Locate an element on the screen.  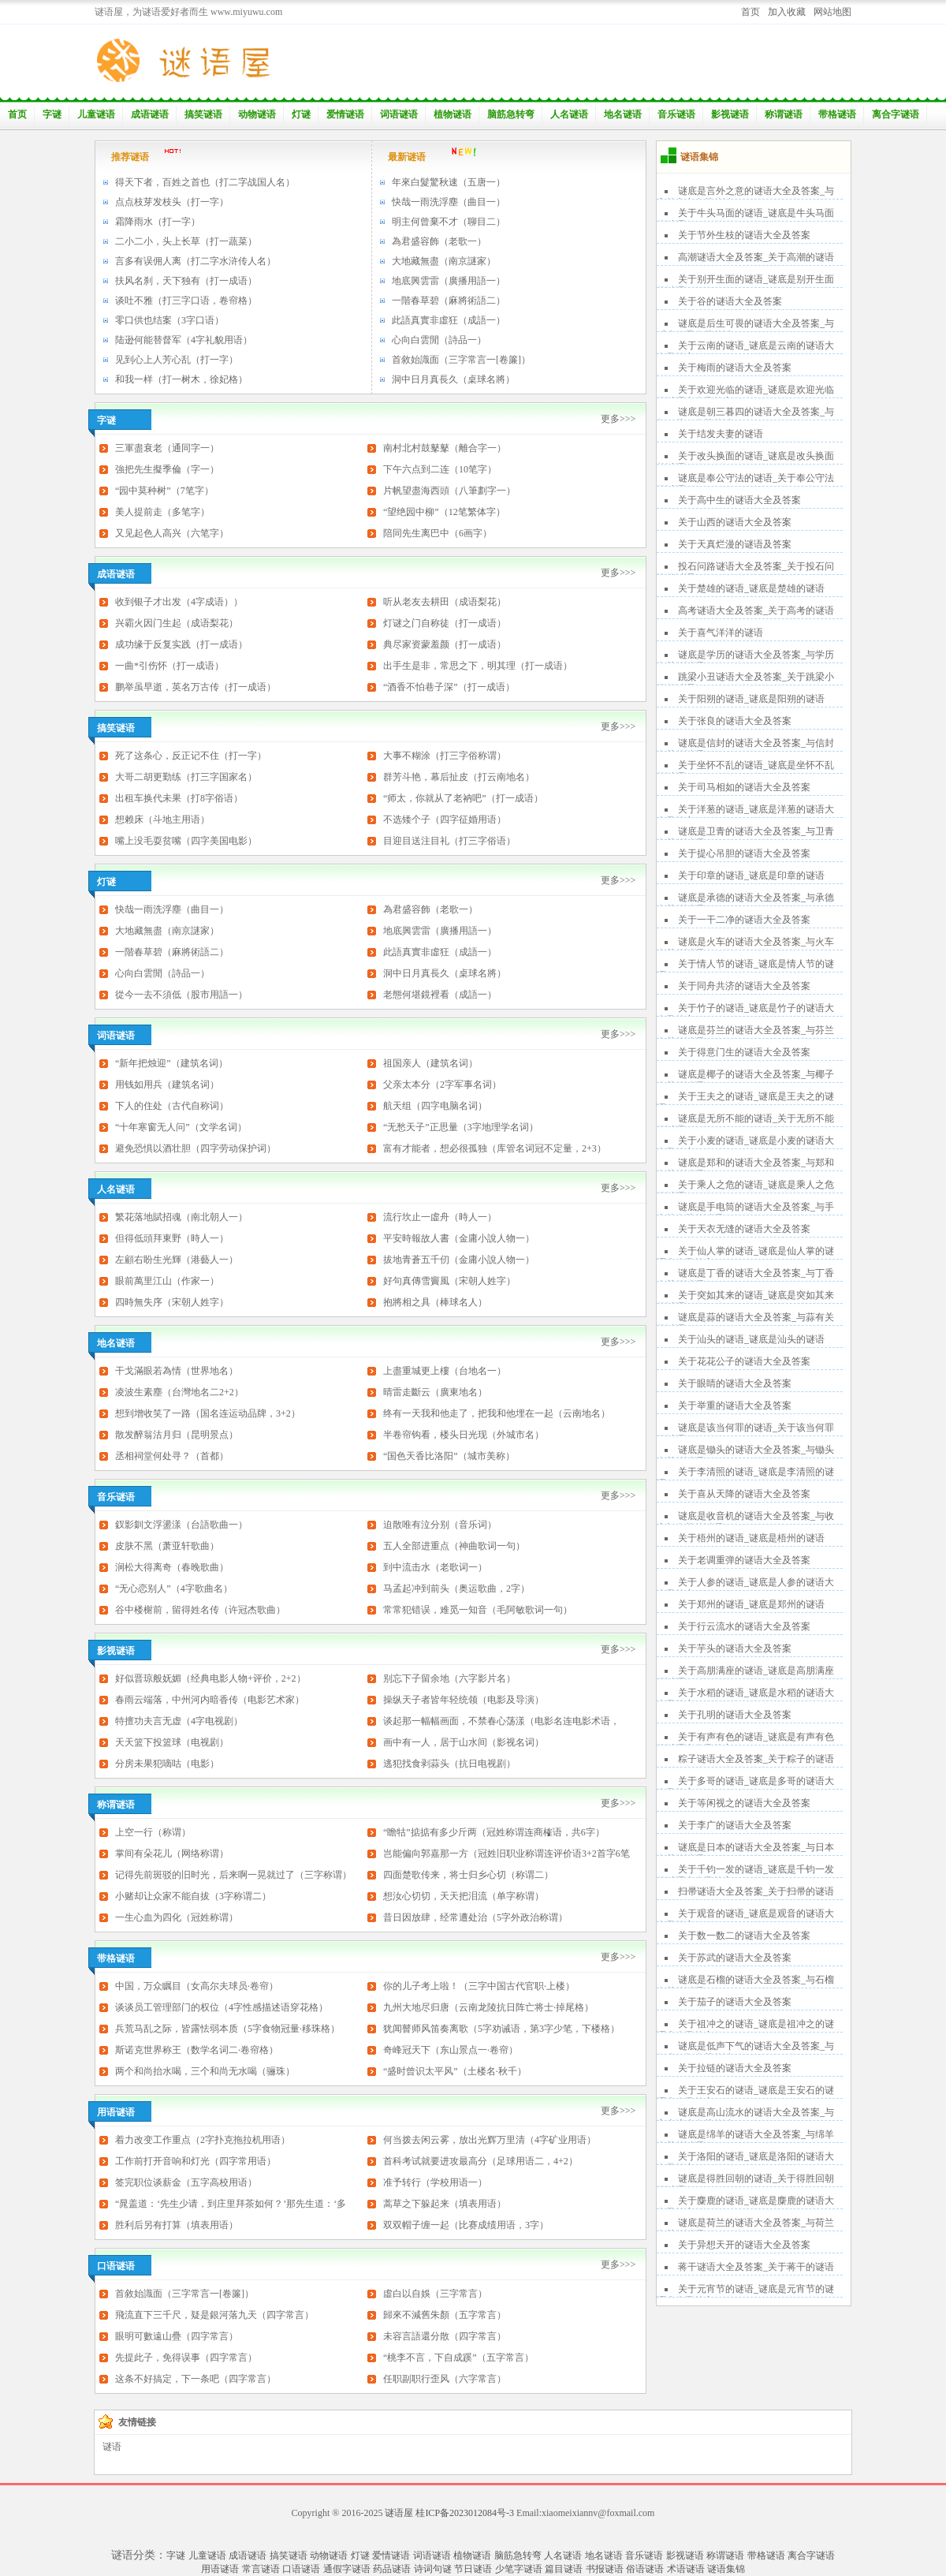
出租车换代未果（打8字俗语） is located at coordinates (179, 798).